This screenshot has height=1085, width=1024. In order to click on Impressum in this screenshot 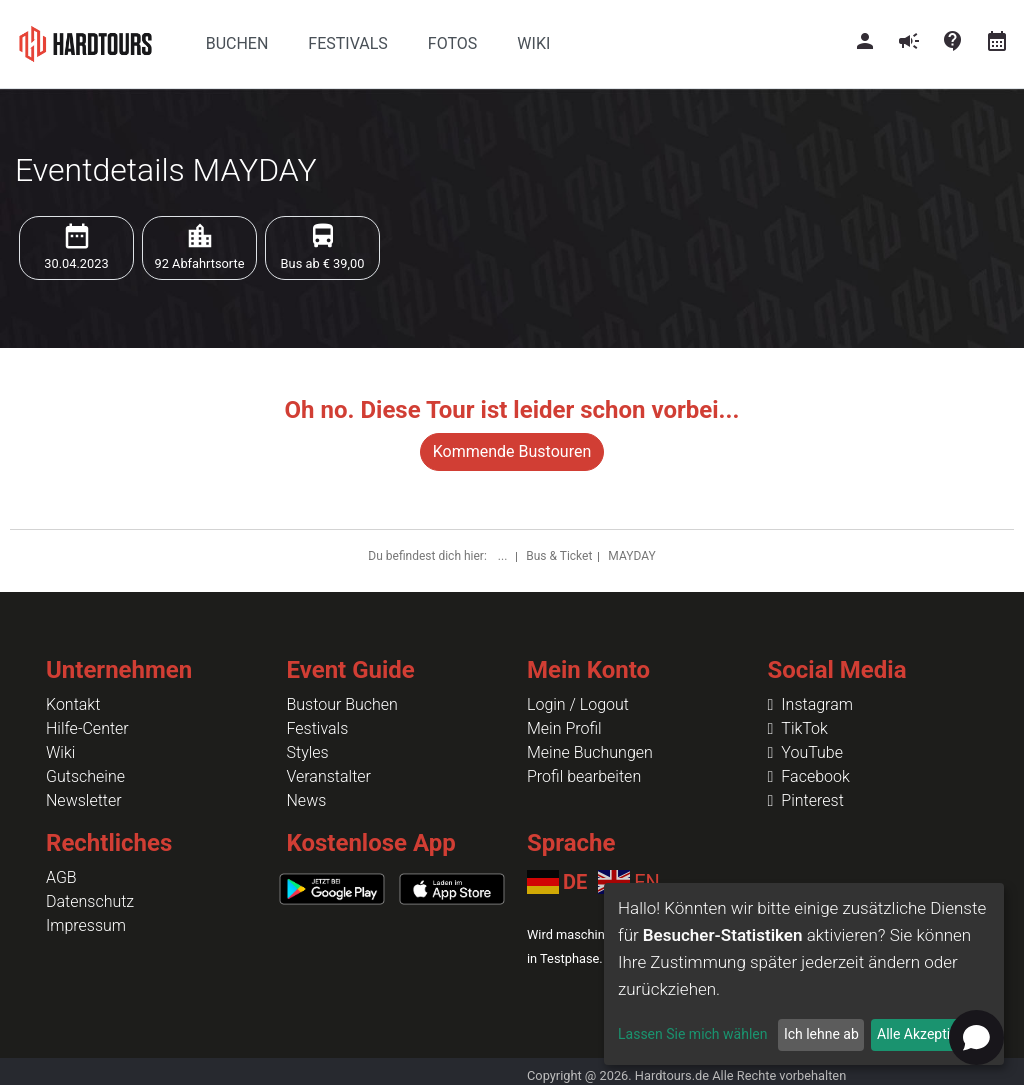, I will do `click(86, 925)`.